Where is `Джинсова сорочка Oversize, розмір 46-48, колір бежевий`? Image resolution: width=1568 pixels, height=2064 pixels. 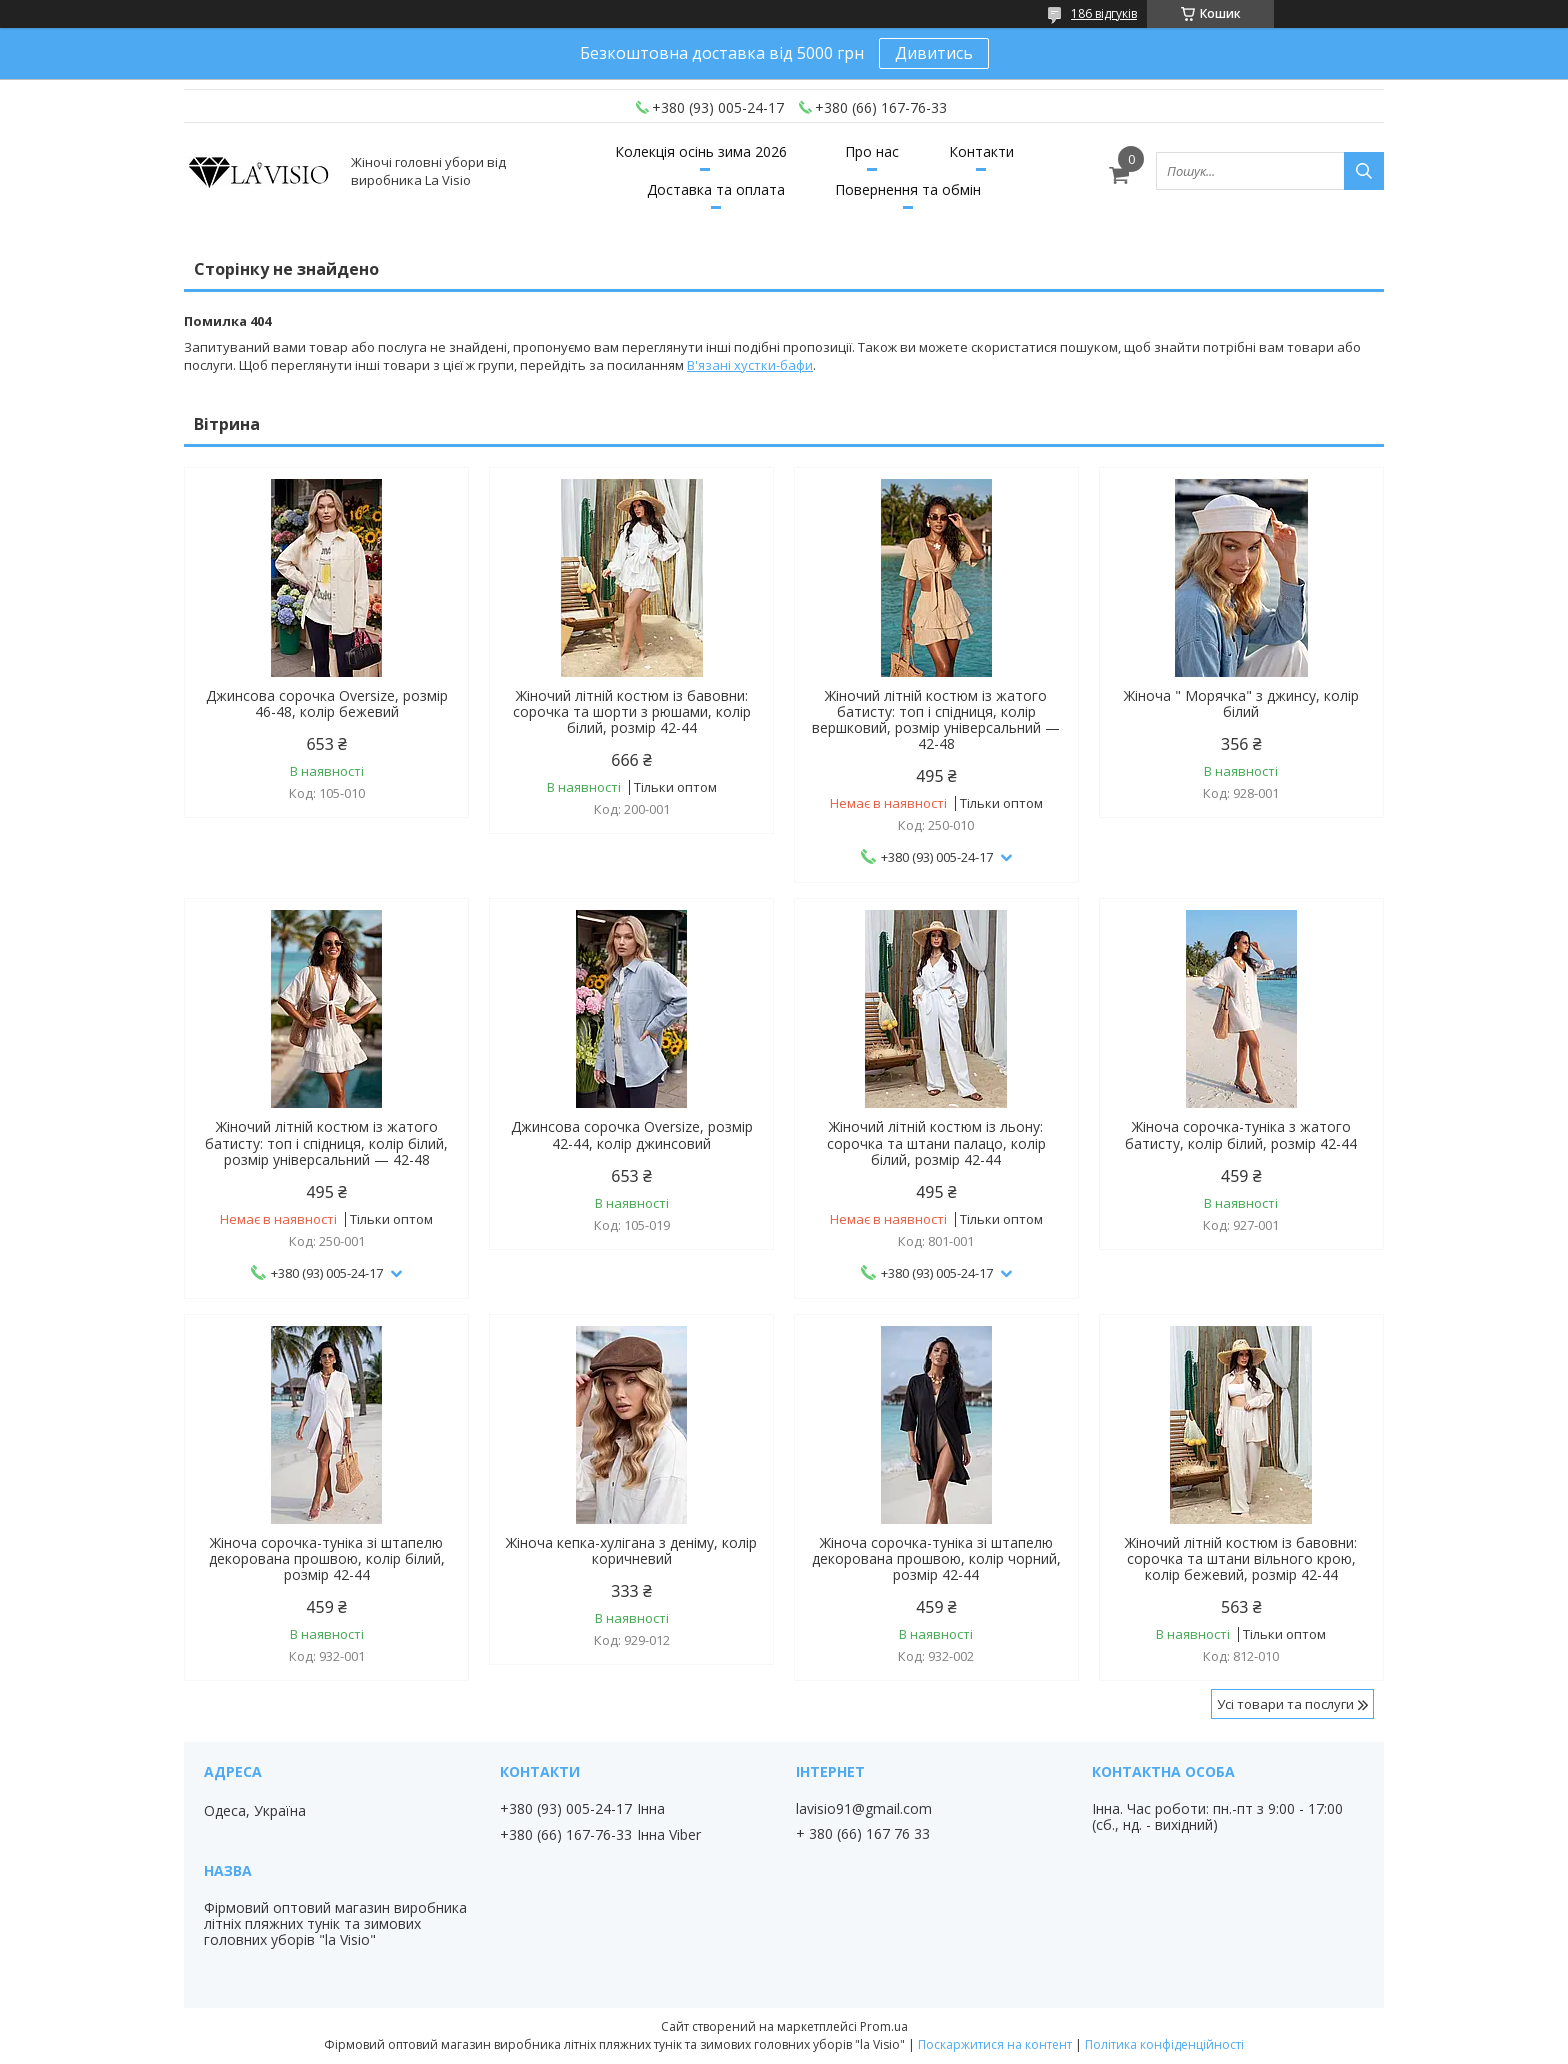 Джинсова сорочка Oversize, розмір 46-48, колір бежевий is located at coordinates (327, 704).